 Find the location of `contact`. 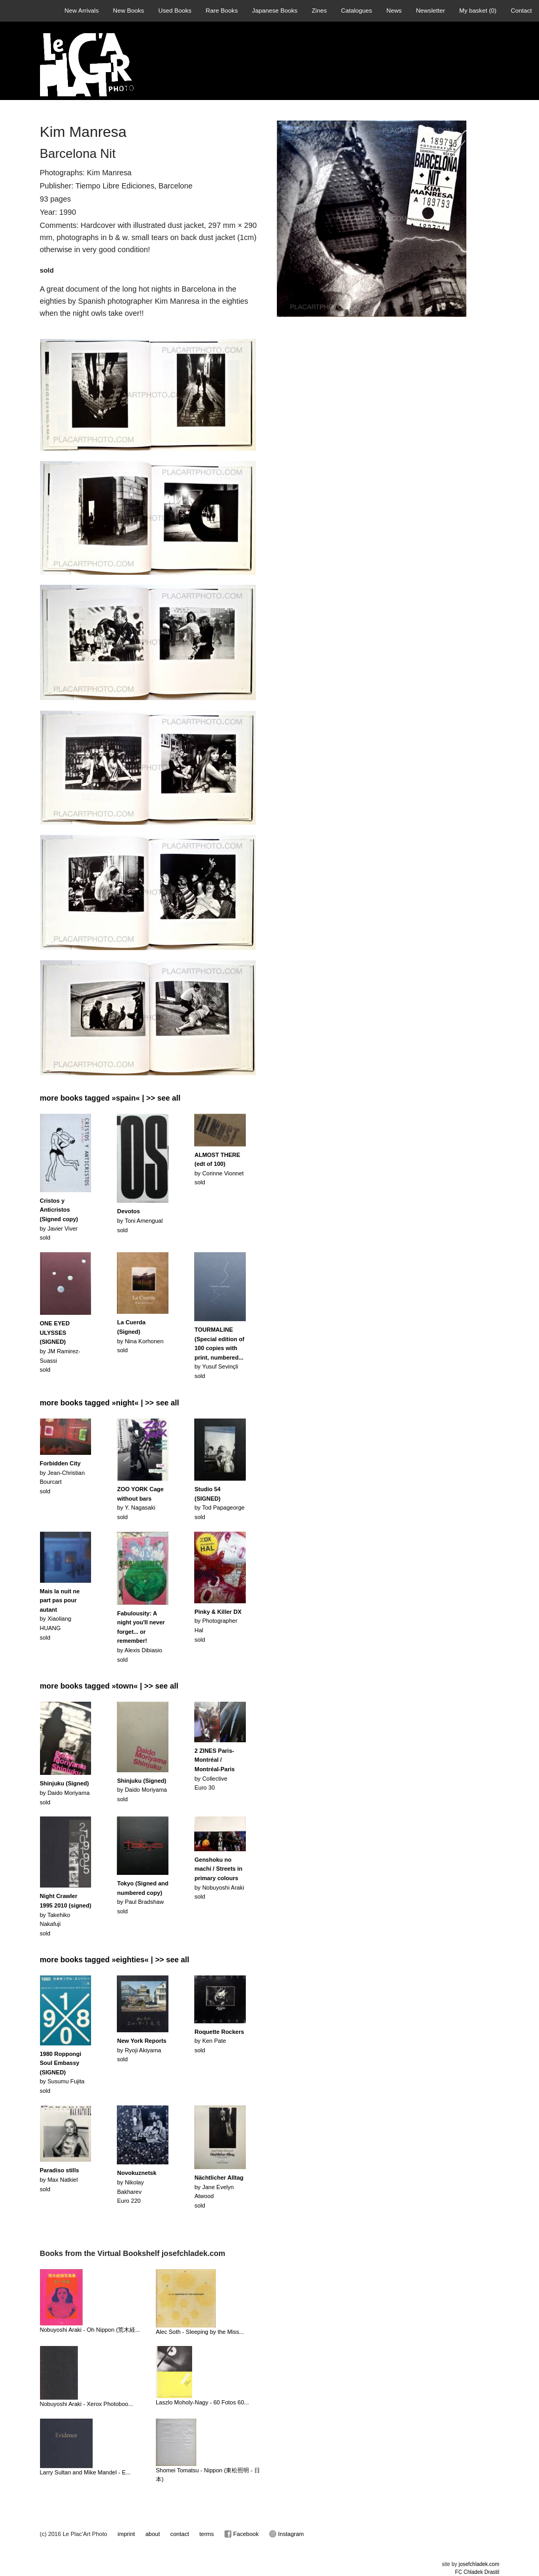

contact is located at coordinates (180, 2534).